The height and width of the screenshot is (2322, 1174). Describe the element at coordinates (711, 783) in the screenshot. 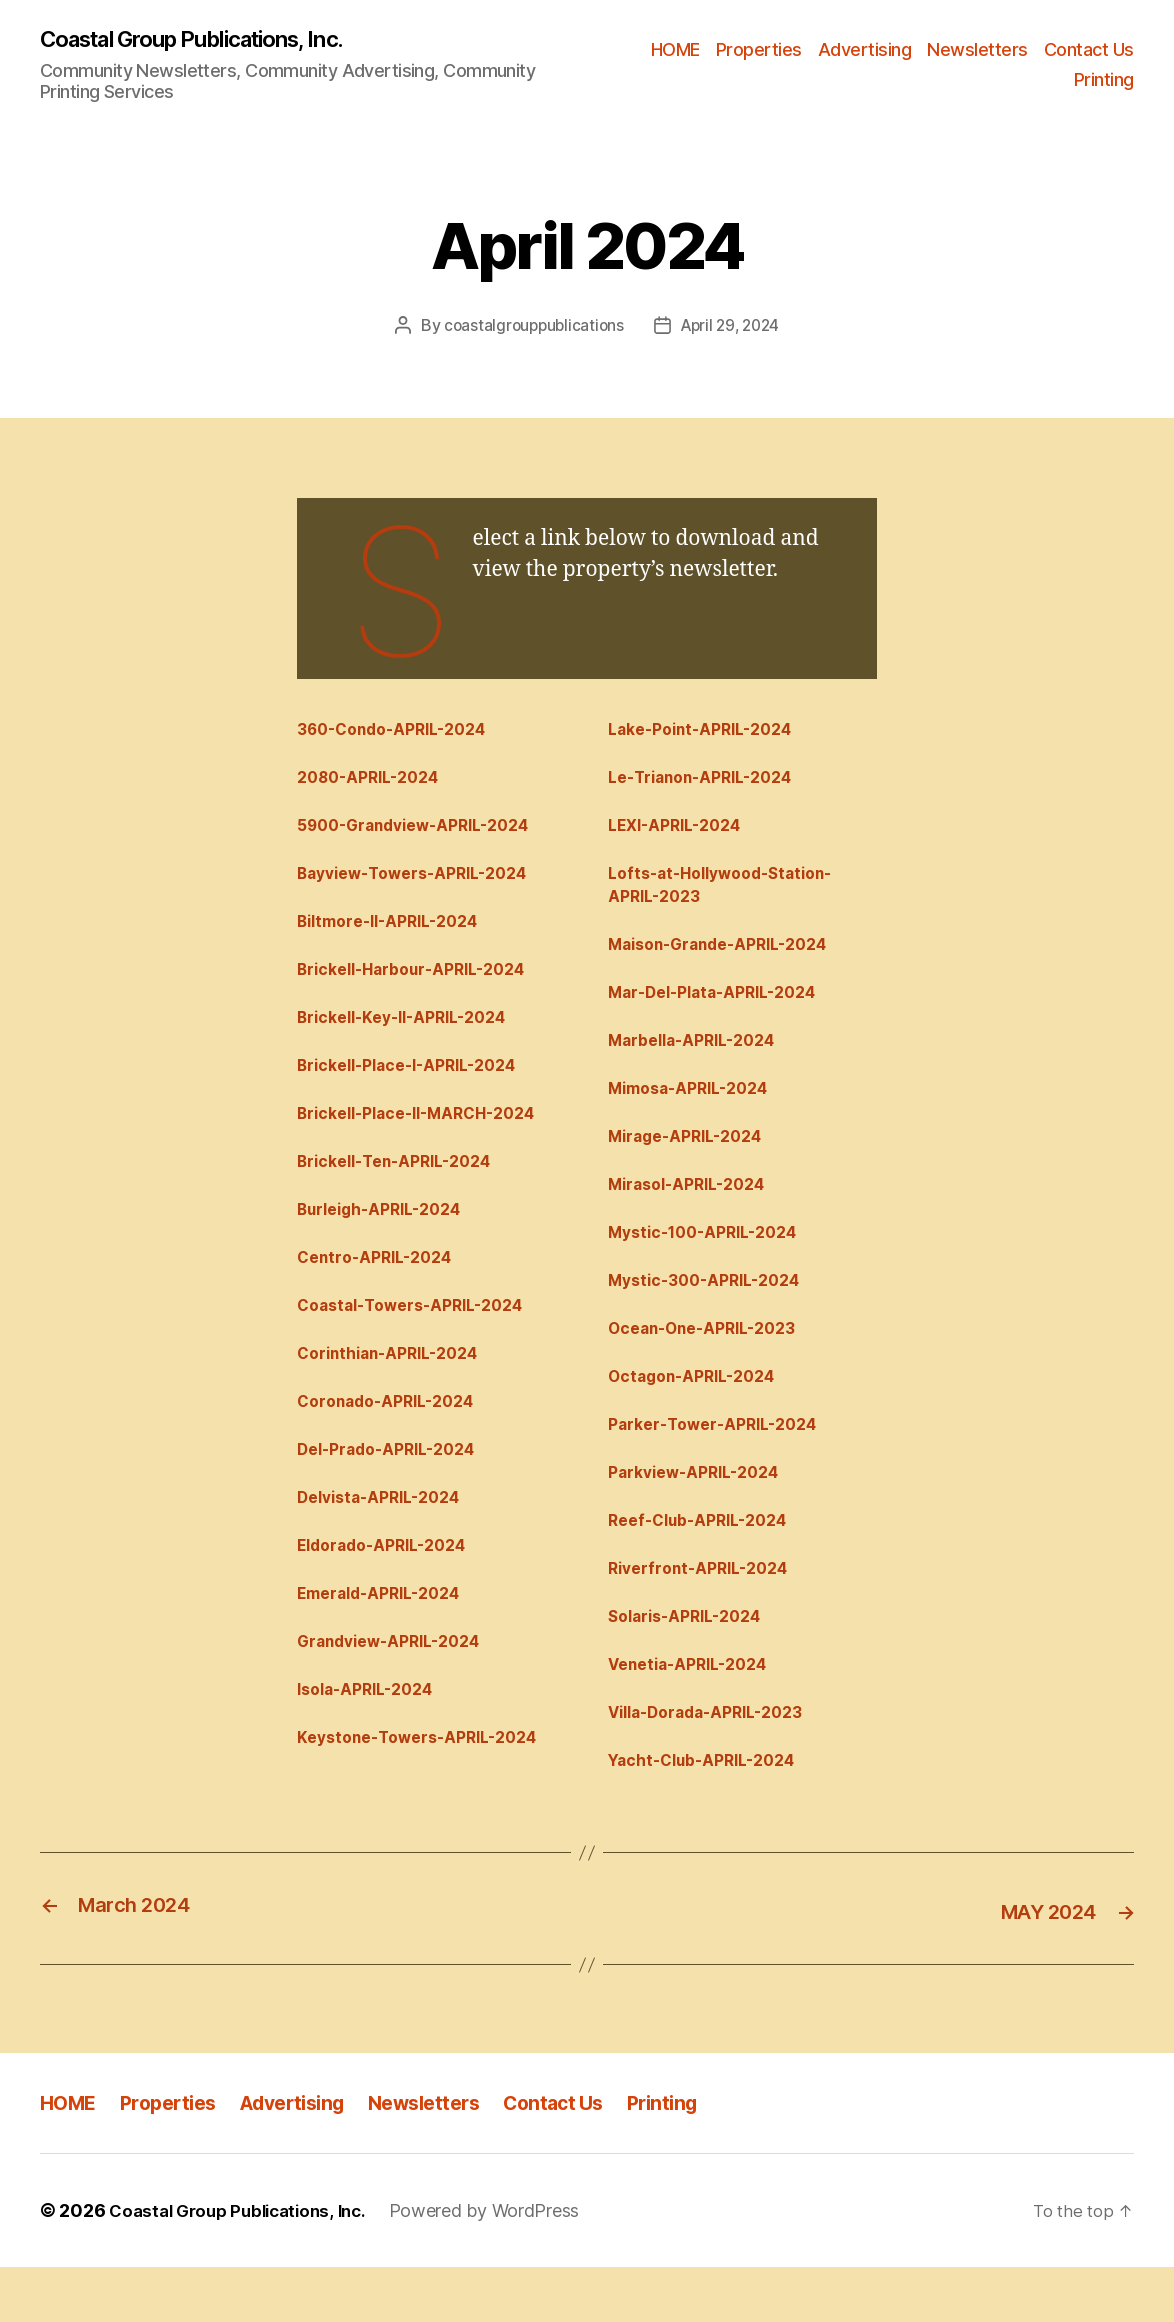

I see `Le-Trianon-APRIL-2024` at that location.